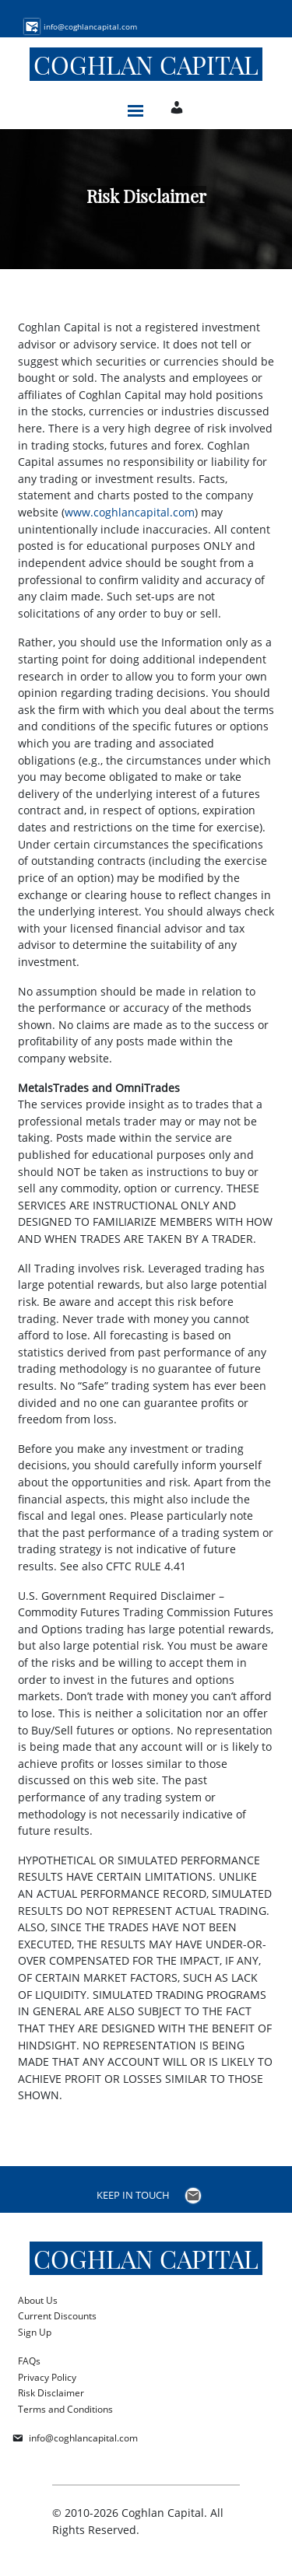 Image resolution: width=292 pixels, height=2576 pixels. I want to click on [Toggle navigation], so click(135, 107).